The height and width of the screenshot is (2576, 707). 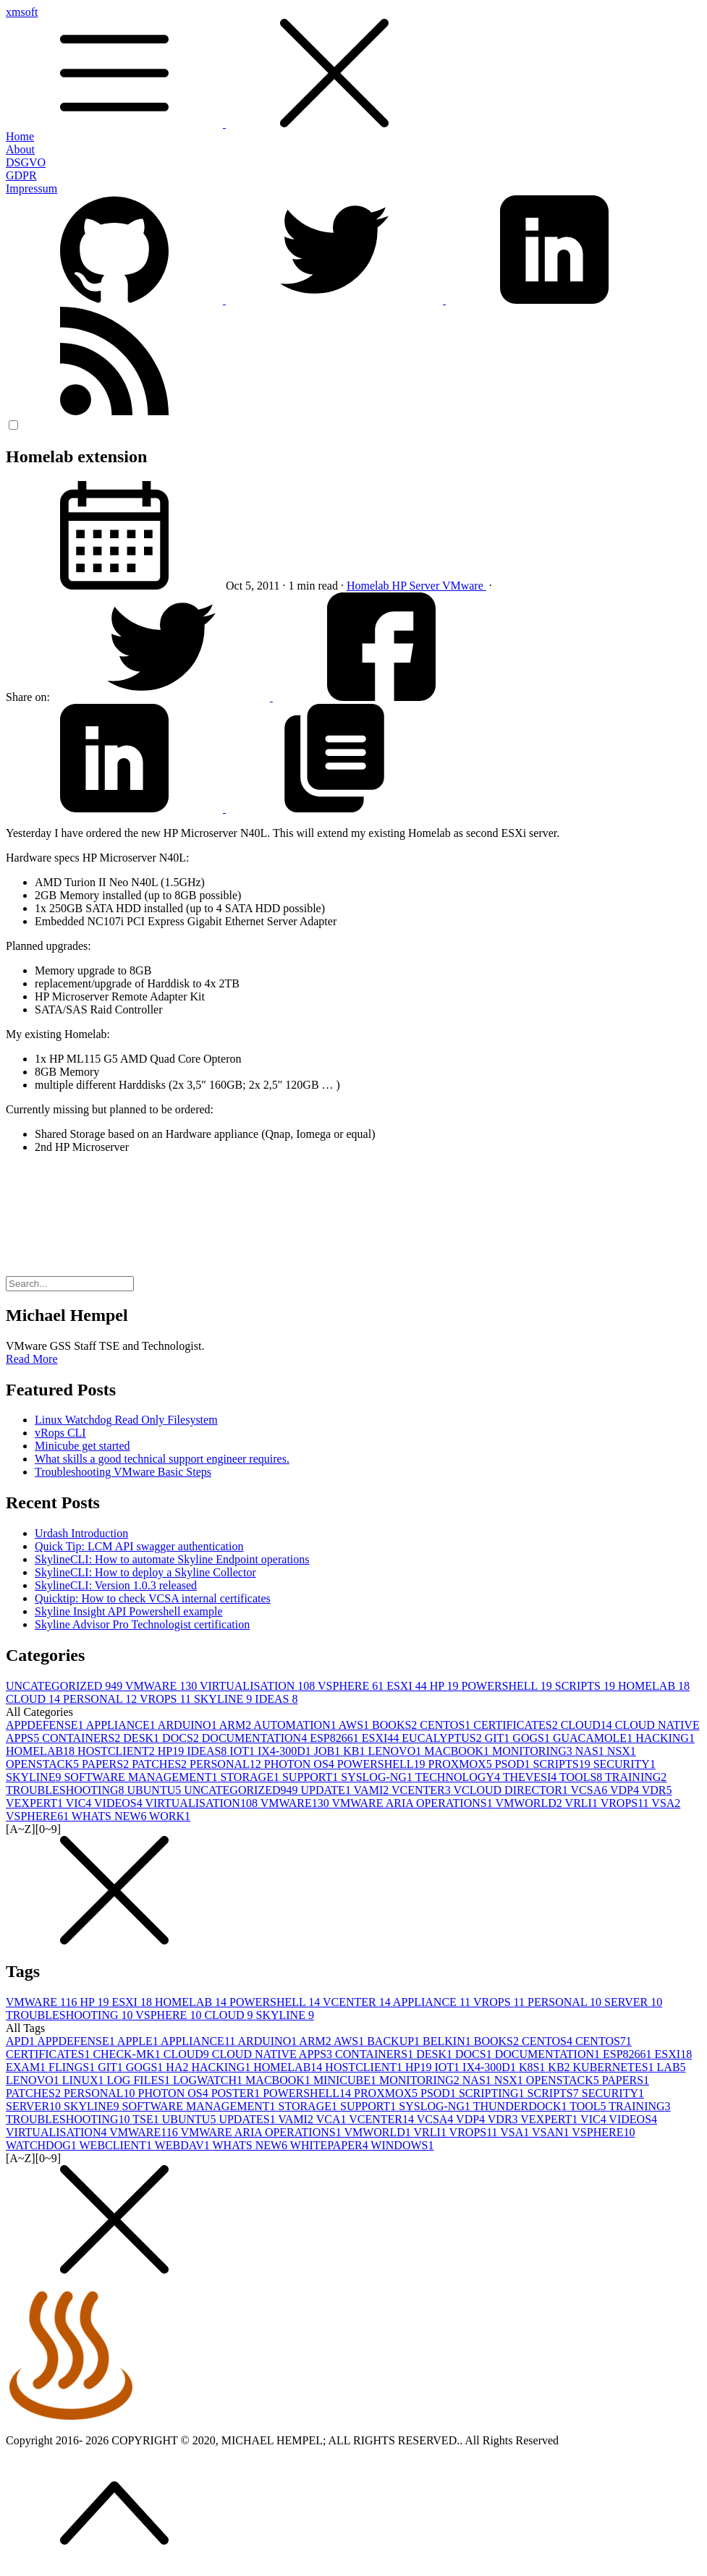 What do you see at coordinates (286, 1751) in the screenshot?
I see `IX4-300D` at bounding box center [286, 1751].